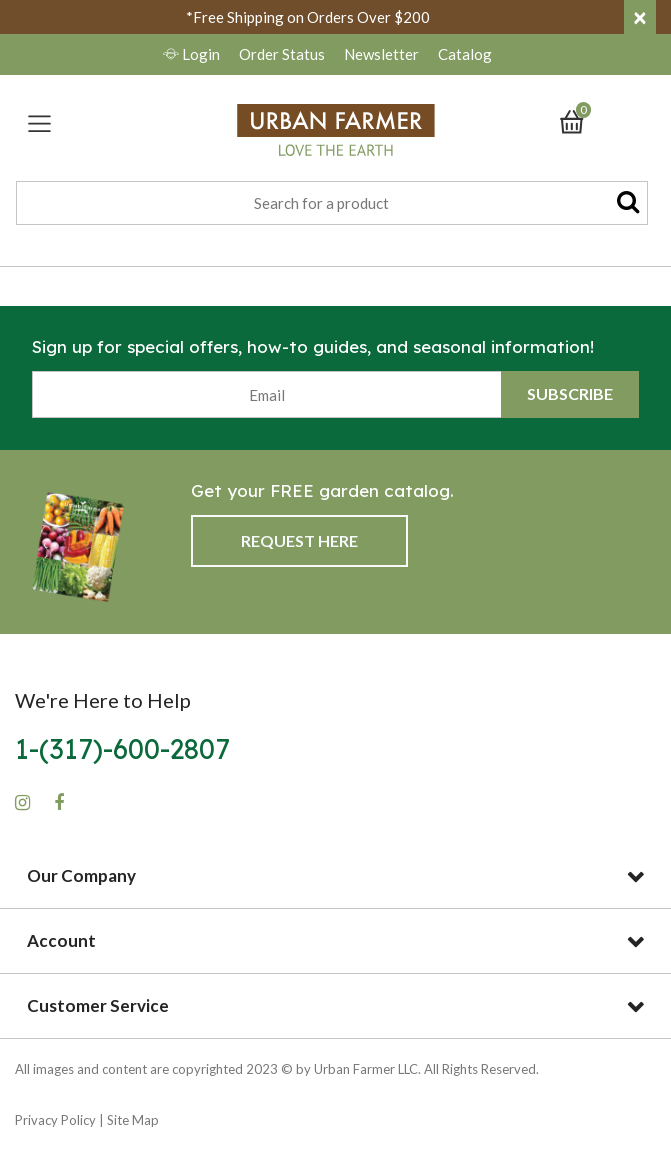  Describe the element at coordinates (581, 120) in the screenshot. I see `[Cart 0 Items]` at that location.